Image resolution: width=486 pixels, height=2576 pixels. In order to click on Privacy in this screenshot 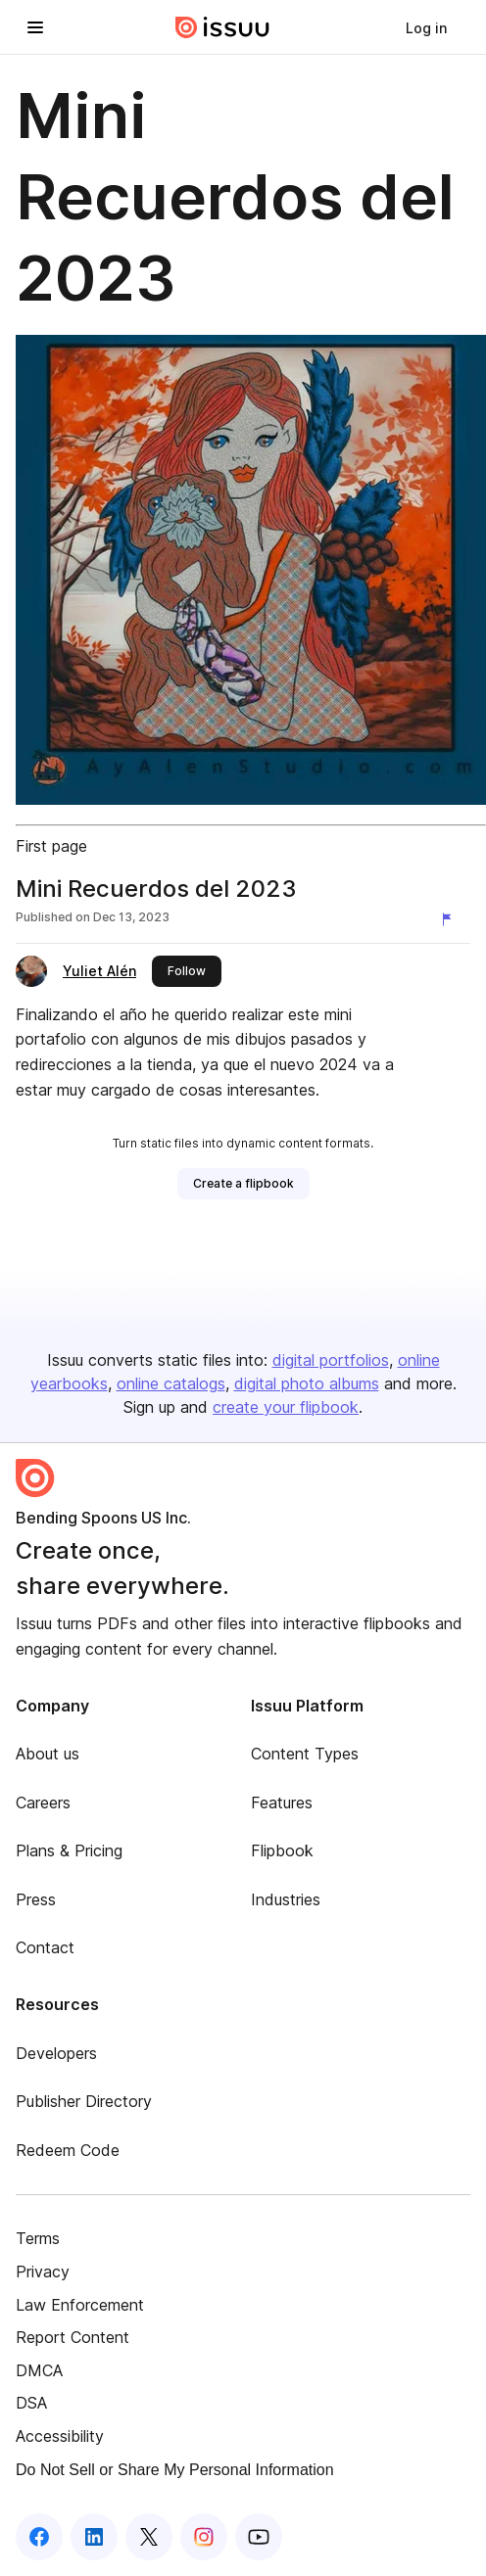, I will do `click(43, 2271)`.